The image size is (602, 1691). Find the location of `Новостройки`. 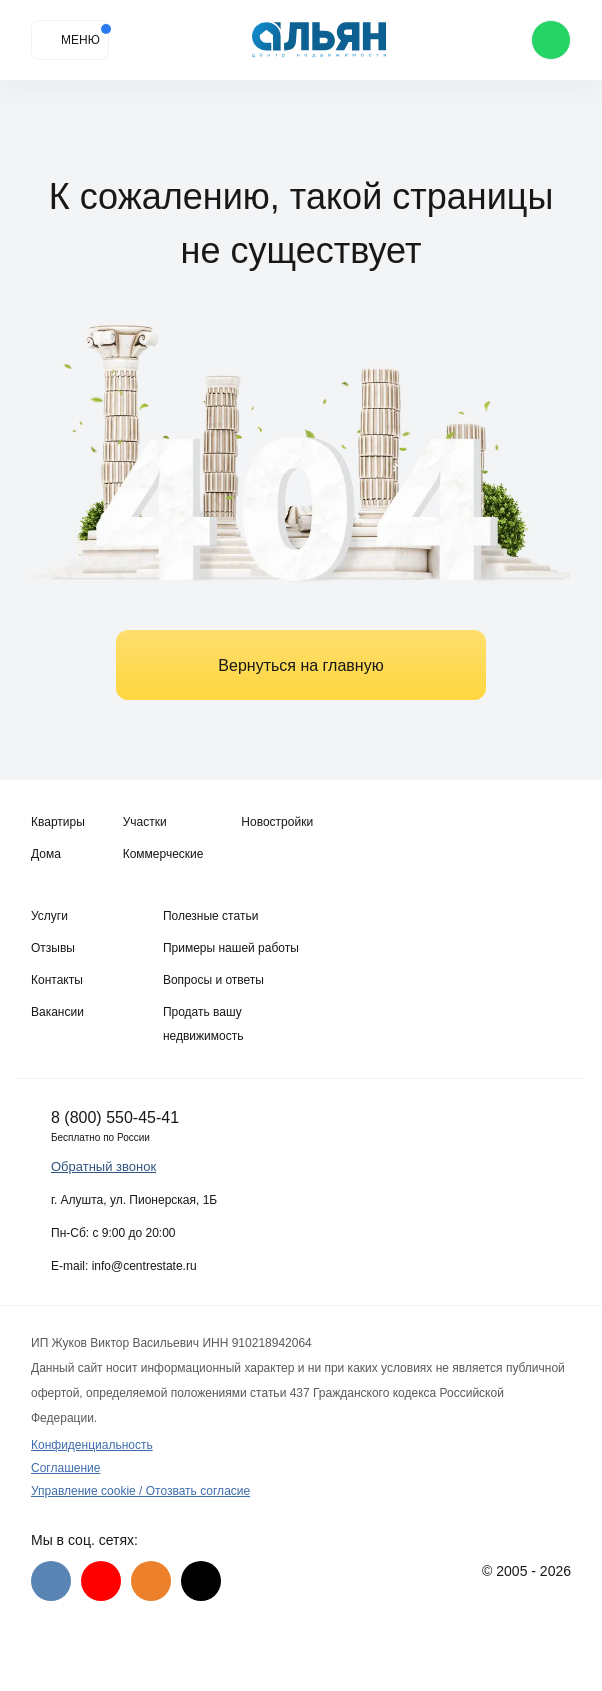

Новостройки is located at coordinates (277, 822).